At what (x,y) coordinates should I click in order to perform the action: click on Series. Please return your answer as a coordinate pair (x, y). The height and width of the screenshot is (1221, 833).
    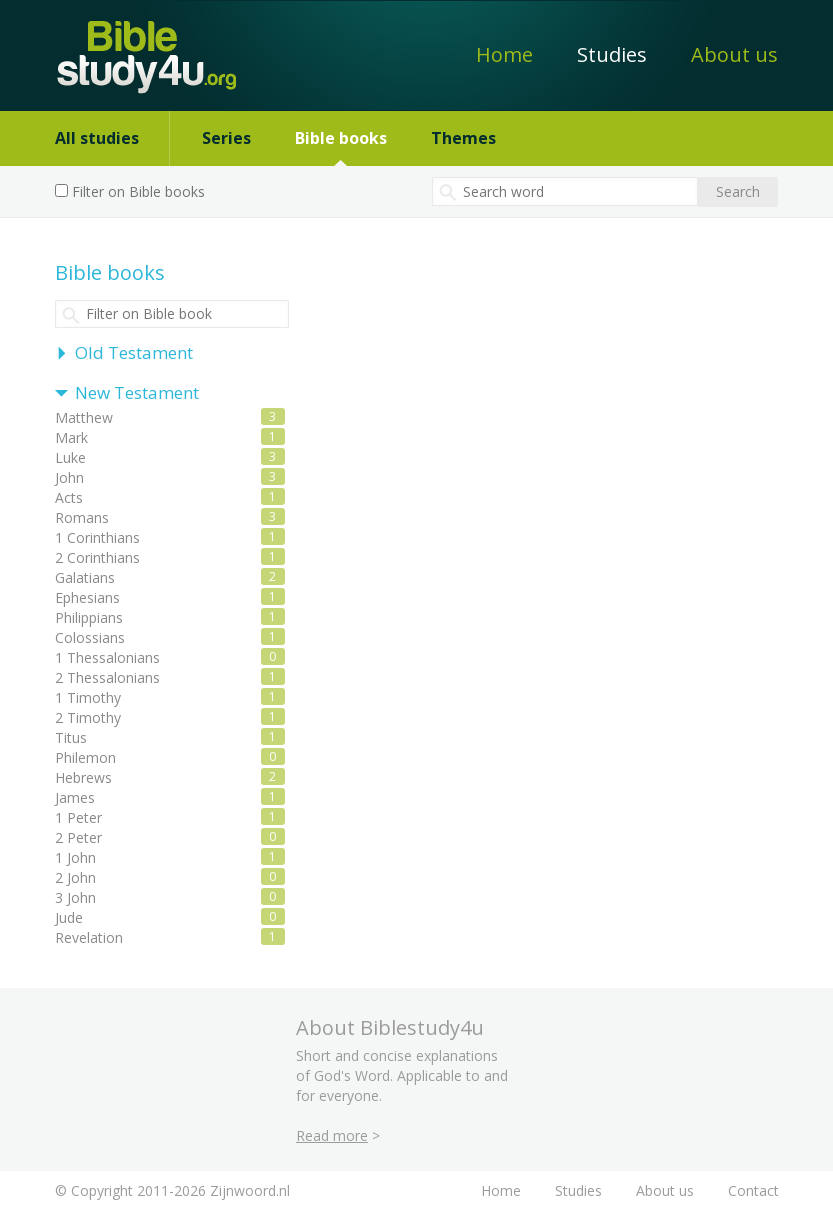
    Looking at the image, I should click on (226, 138).